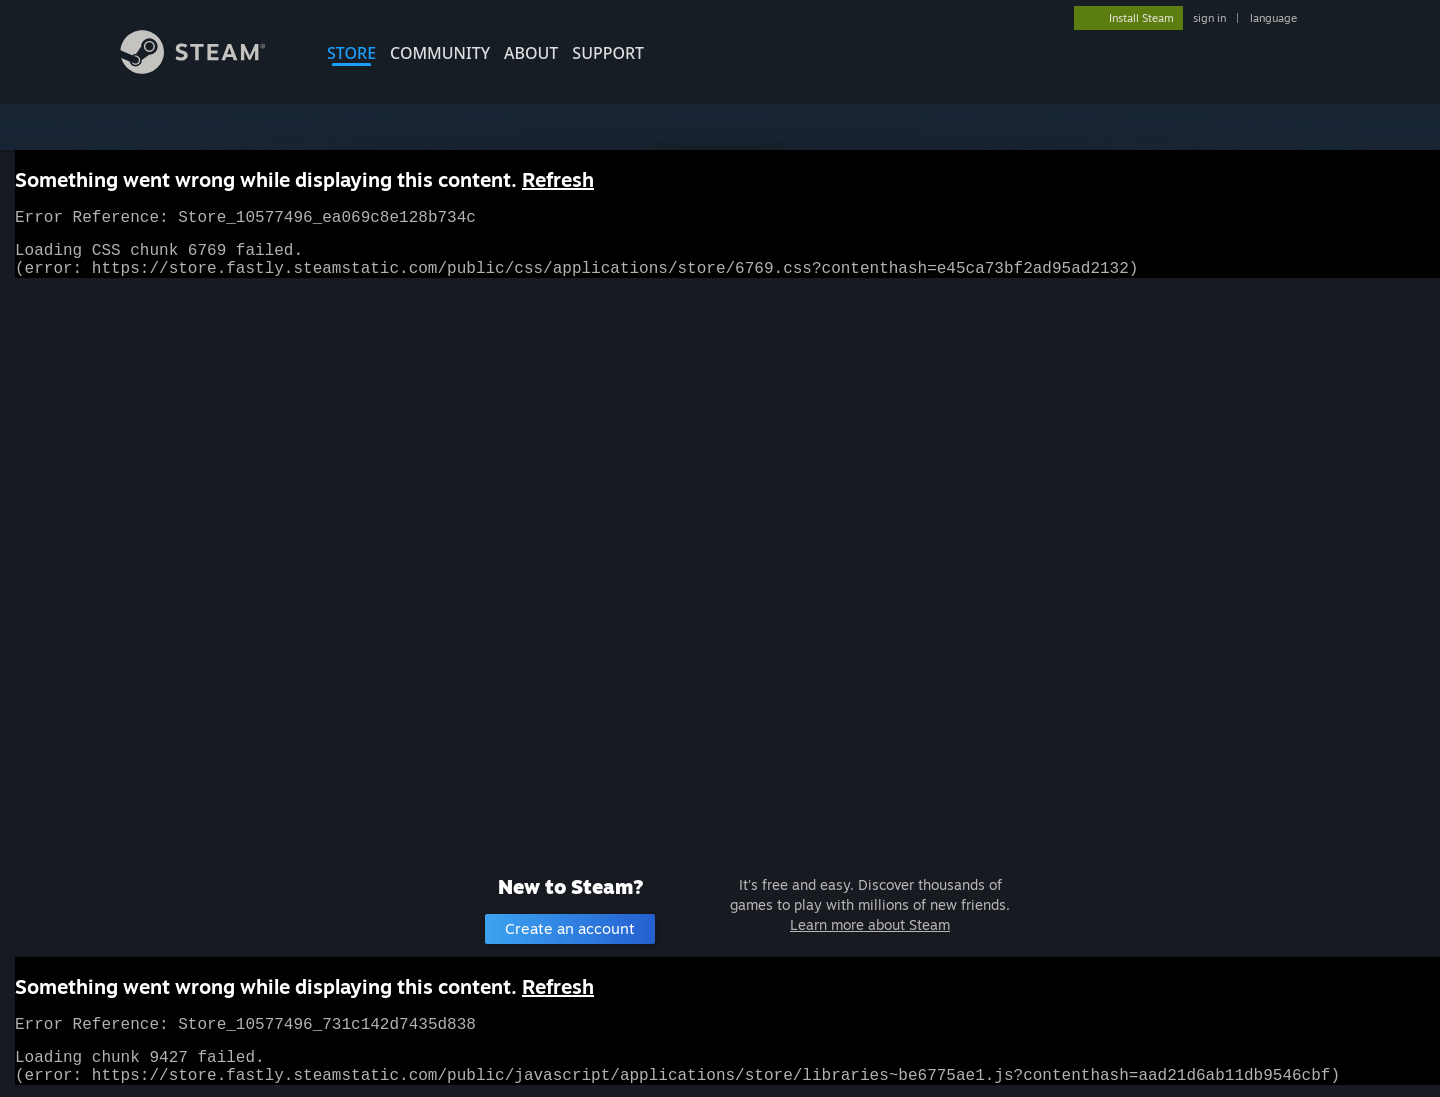 The height and width of the screenshot is (1097, 1440). What do you see at coordinates (608, 53) in the screenshot?
I see `SUPPORT` at bounding box center [608, 53].